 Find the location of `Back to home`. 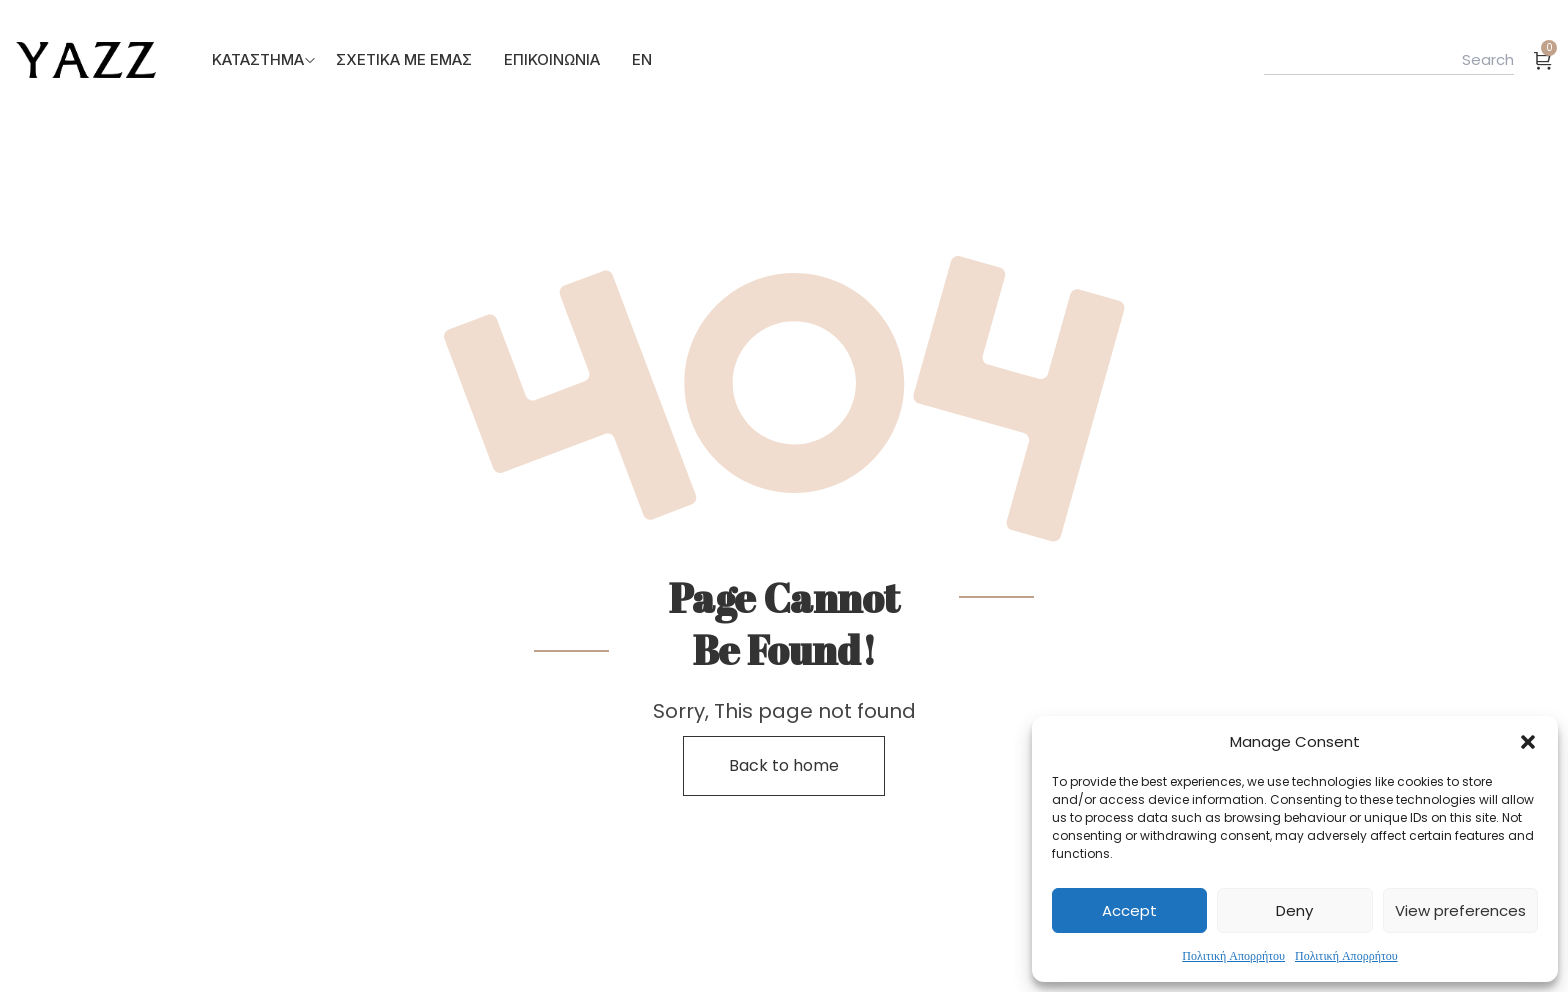

Back to home is located at coordinates (784, 765).